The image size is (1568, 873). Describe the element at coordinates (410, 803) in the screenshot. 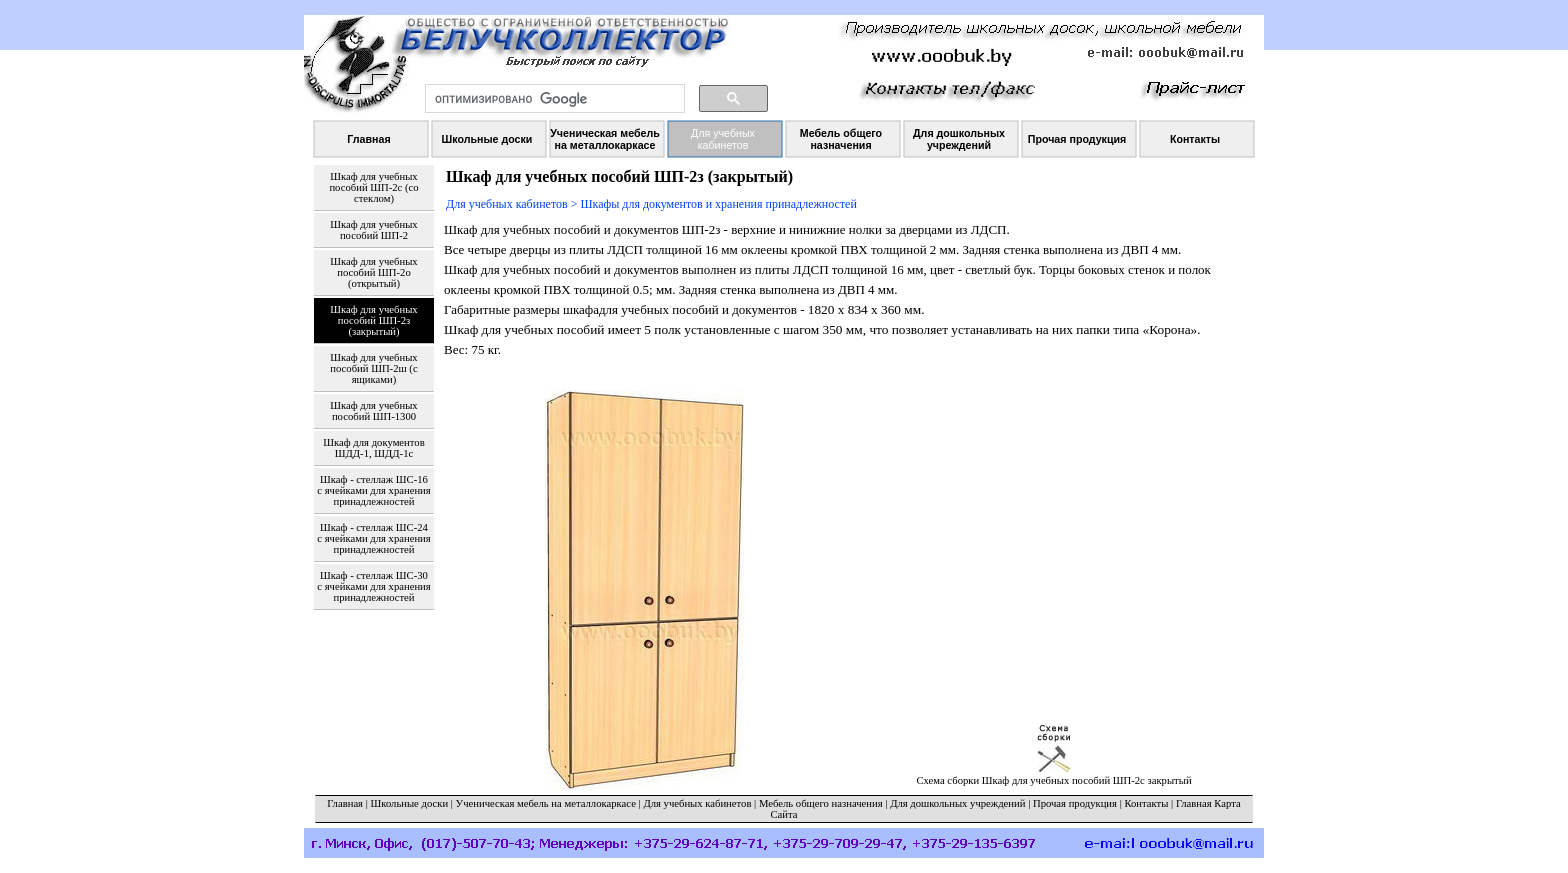

I see `Школьные доски` at that location.